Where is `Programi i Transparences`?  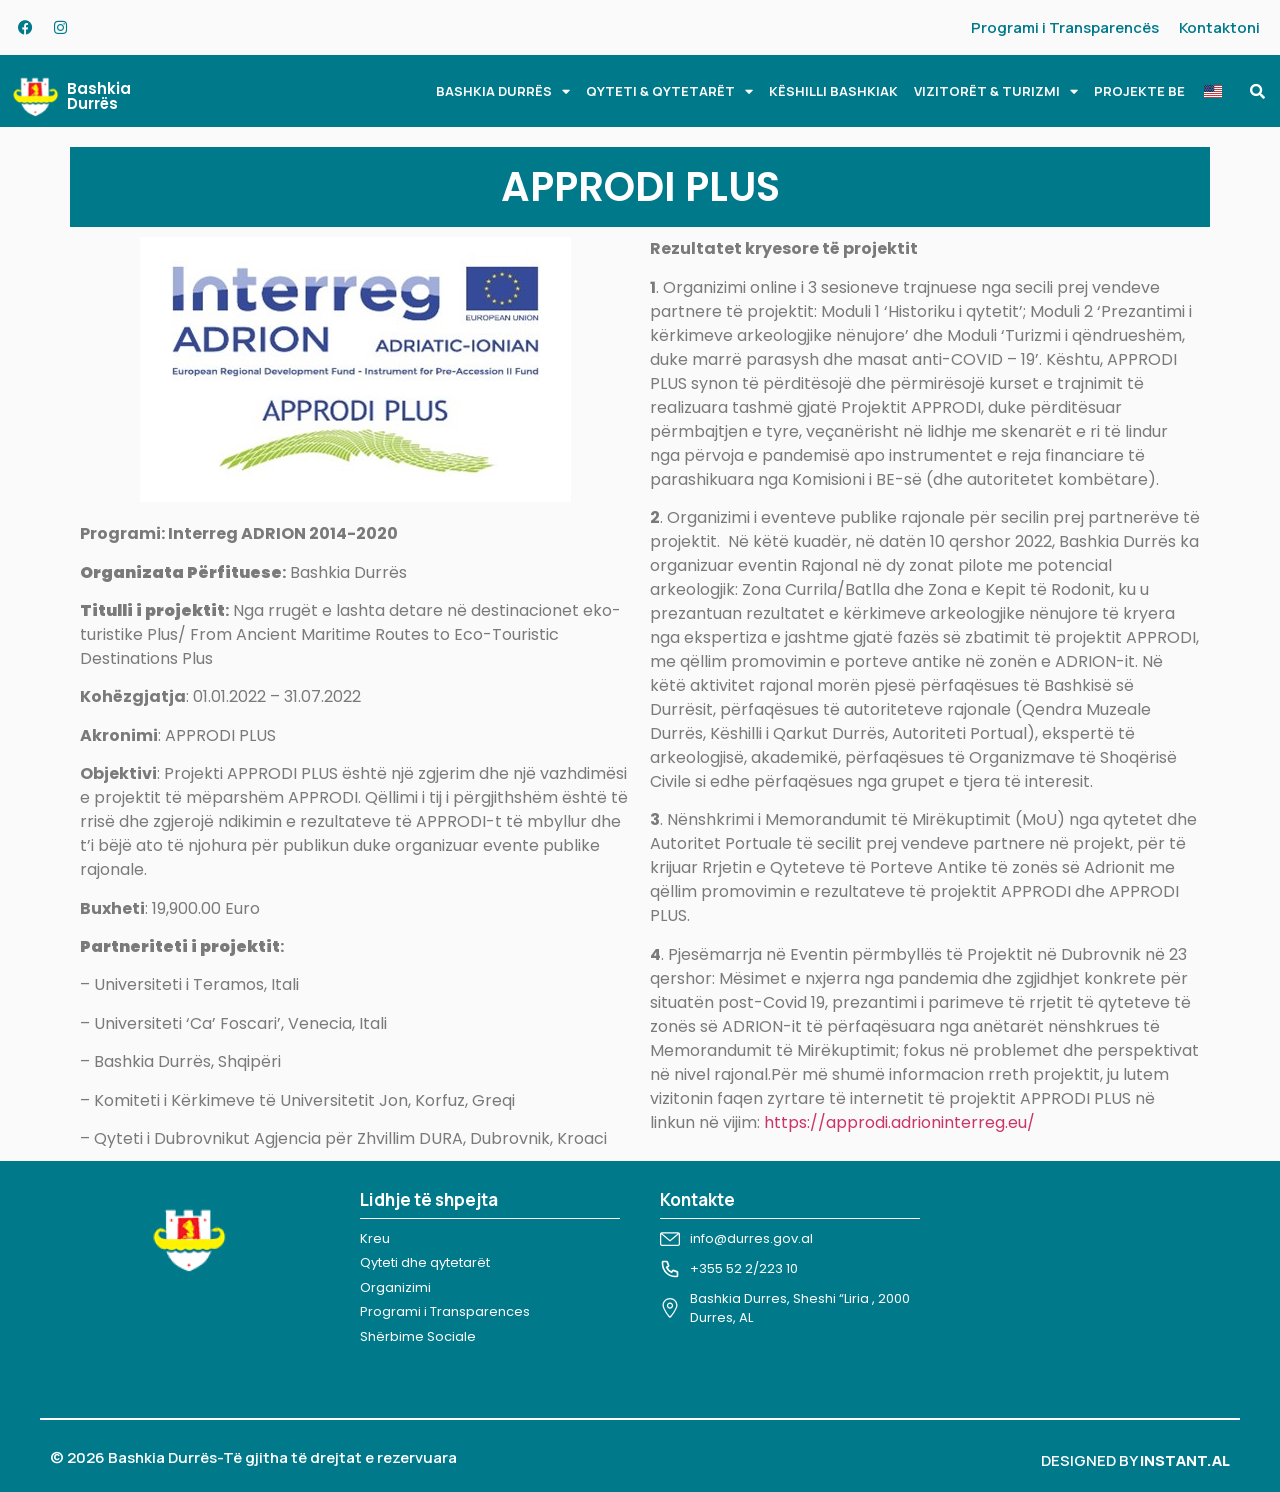
Programi i Transparences is located at coordinates (445, 1311).